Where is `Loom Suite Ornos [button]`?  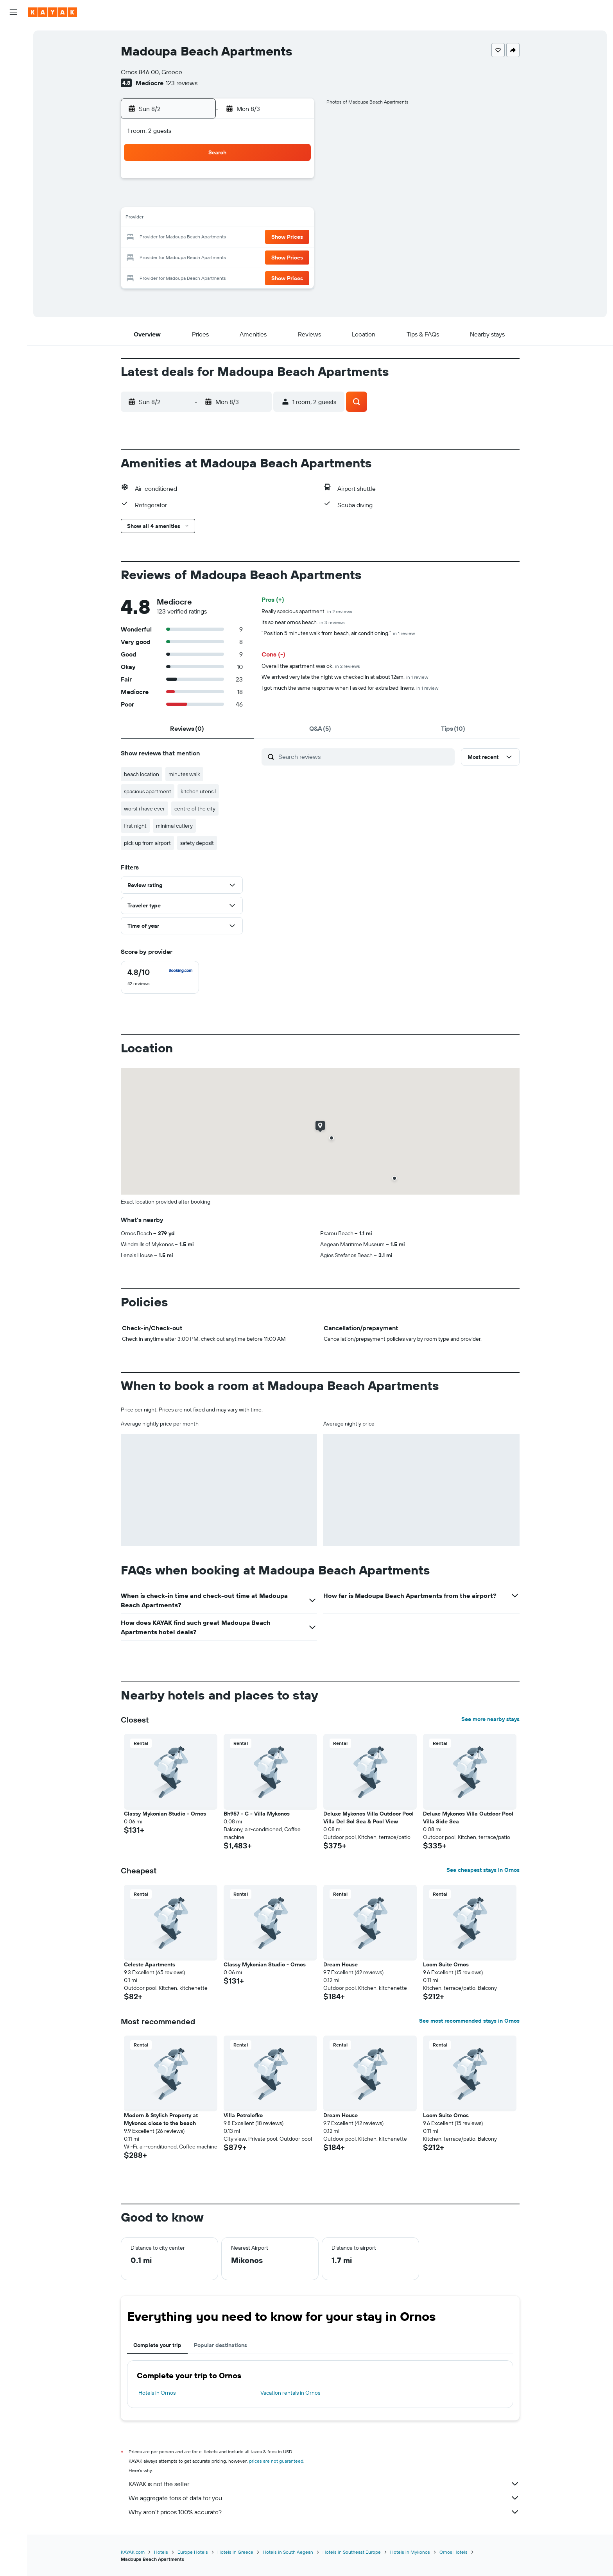 Loom Suite Ornos [button] is located at coordinates (446, 1964).